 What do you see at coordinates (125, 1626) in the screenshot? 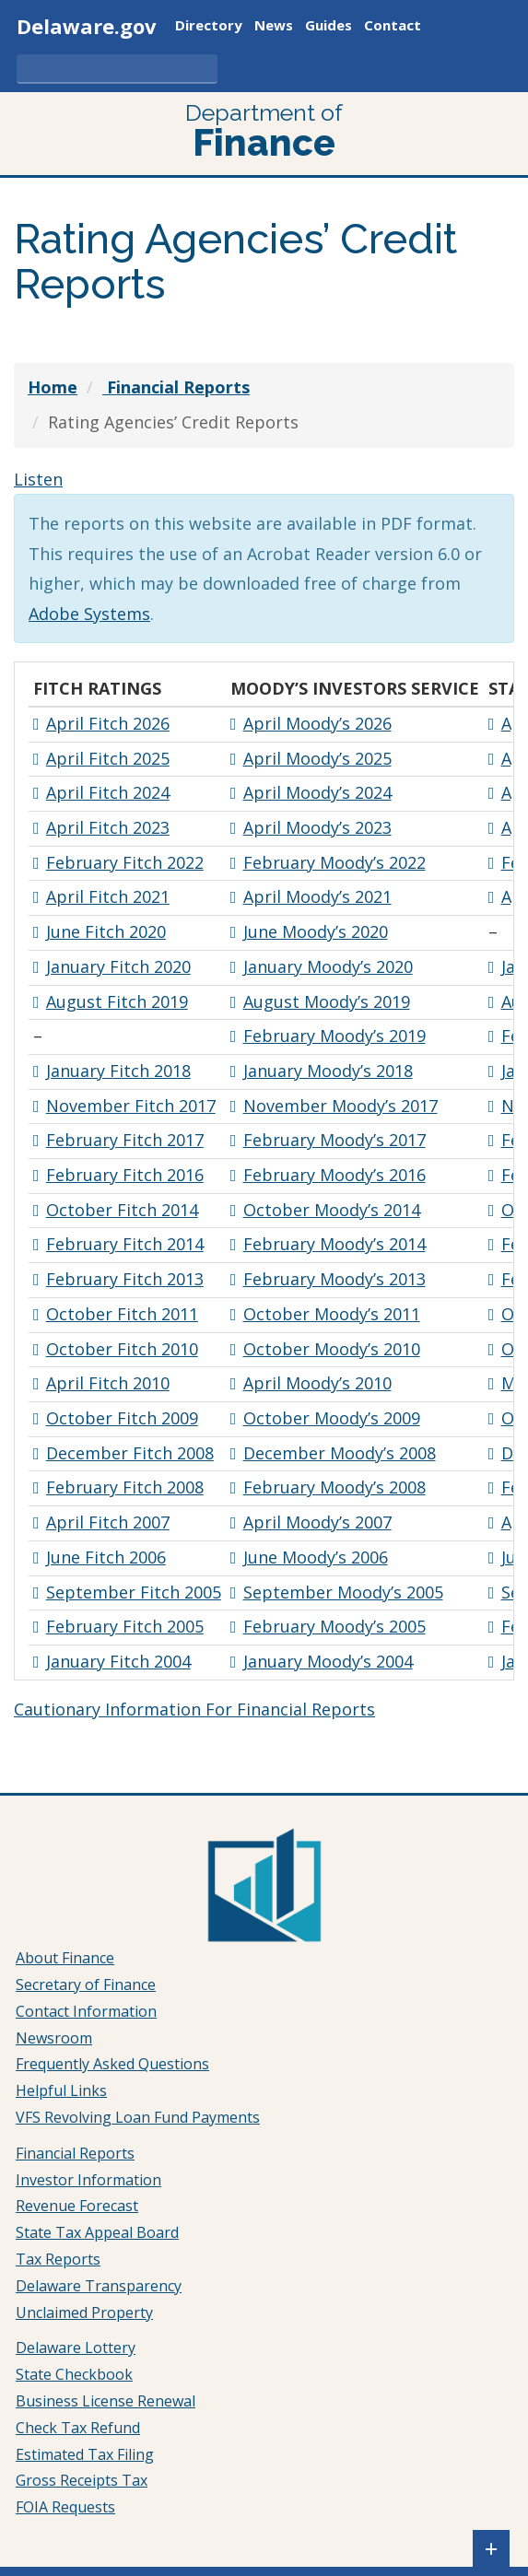
I see `February Fitch 2005` at bounding box center [125, 1626].